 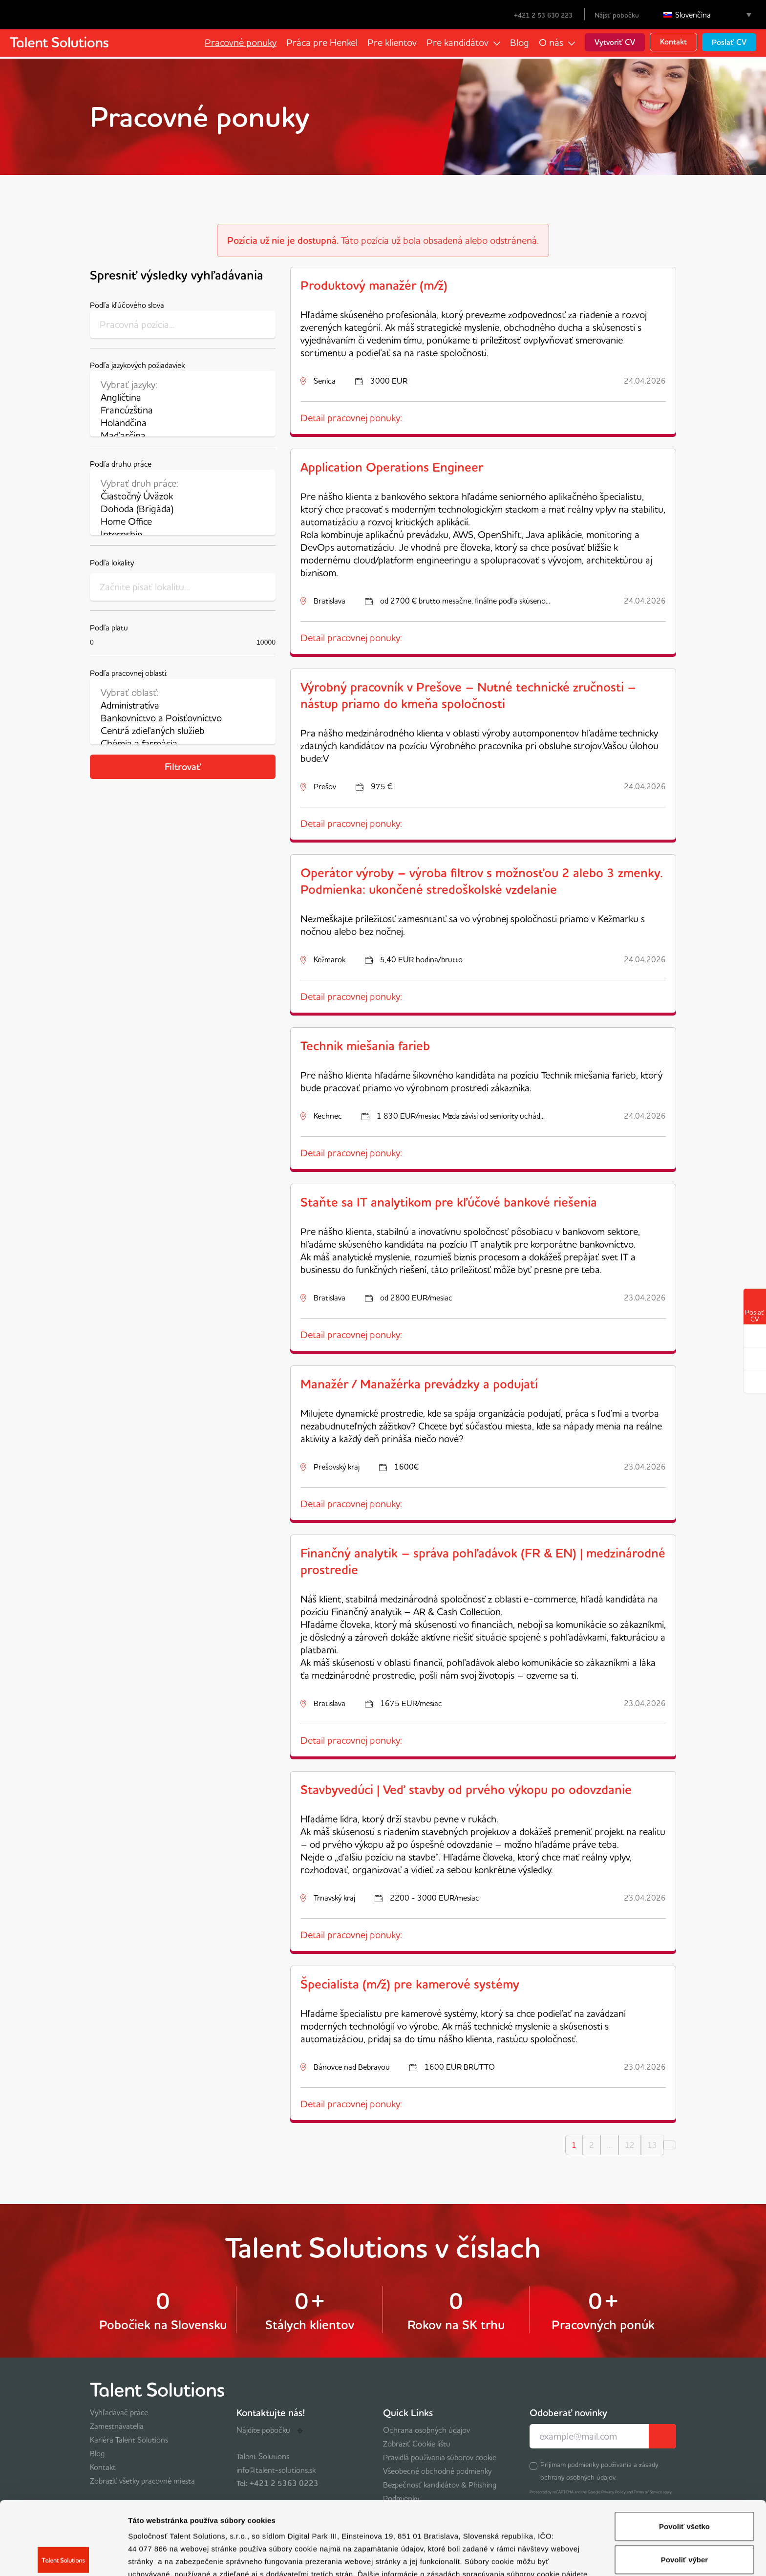 I want to click on Internship, so click(x=183, y=534).